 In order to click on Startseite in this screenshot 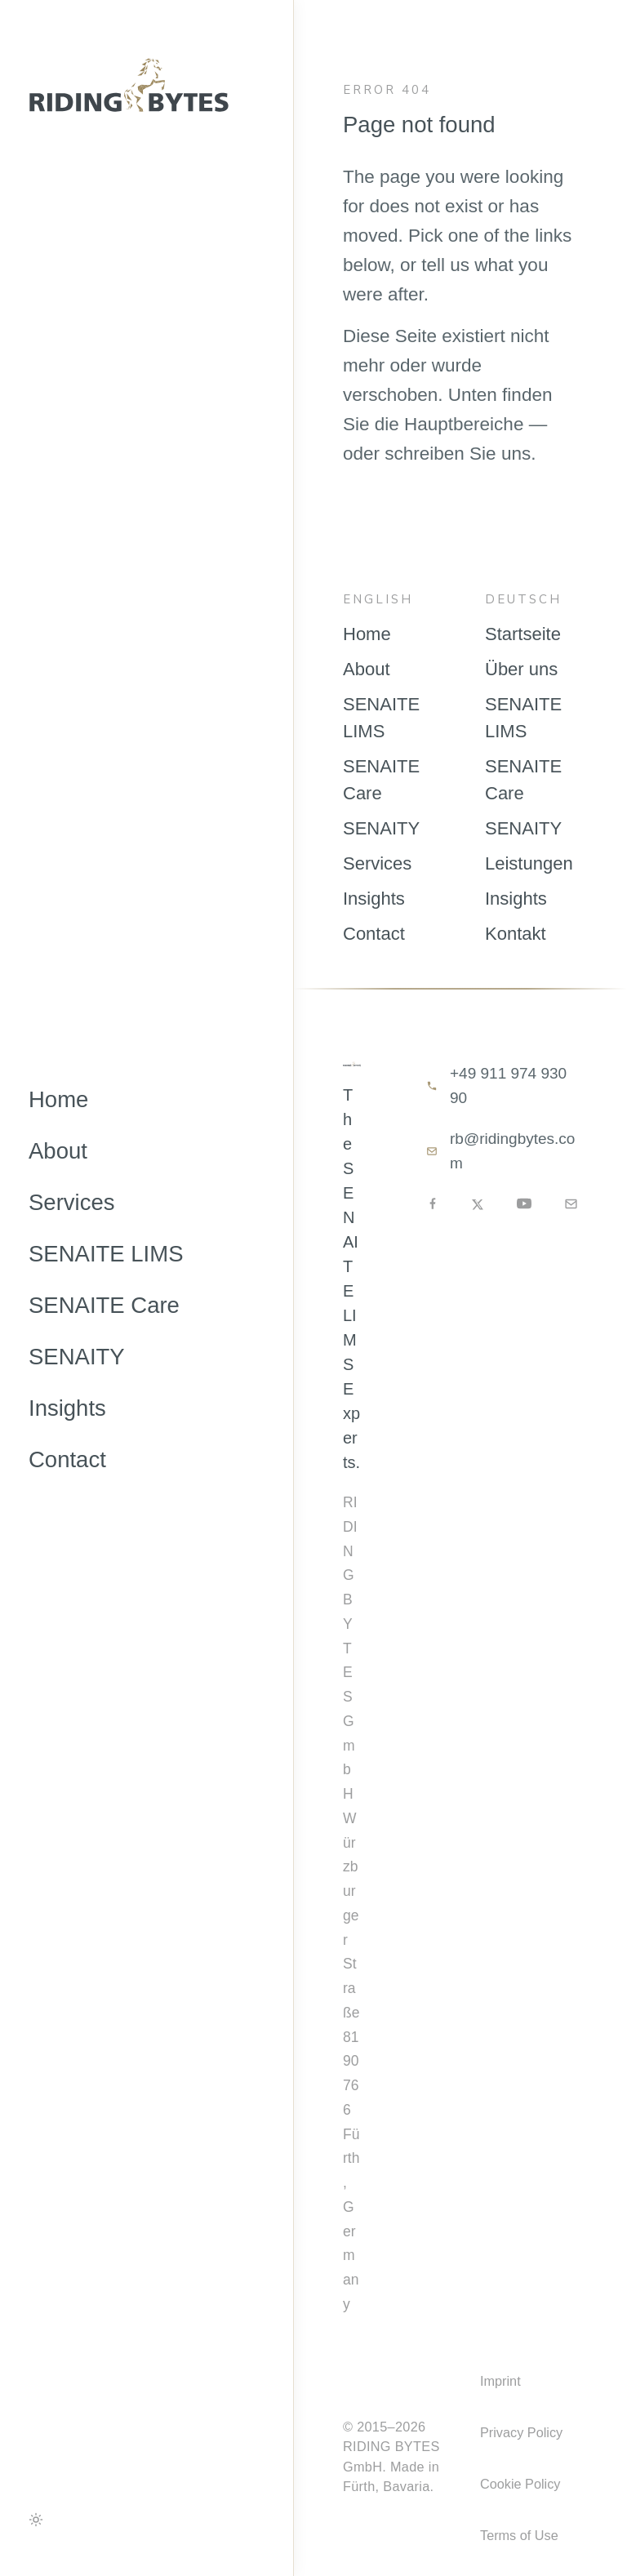, I will do `click(523, 634)`.